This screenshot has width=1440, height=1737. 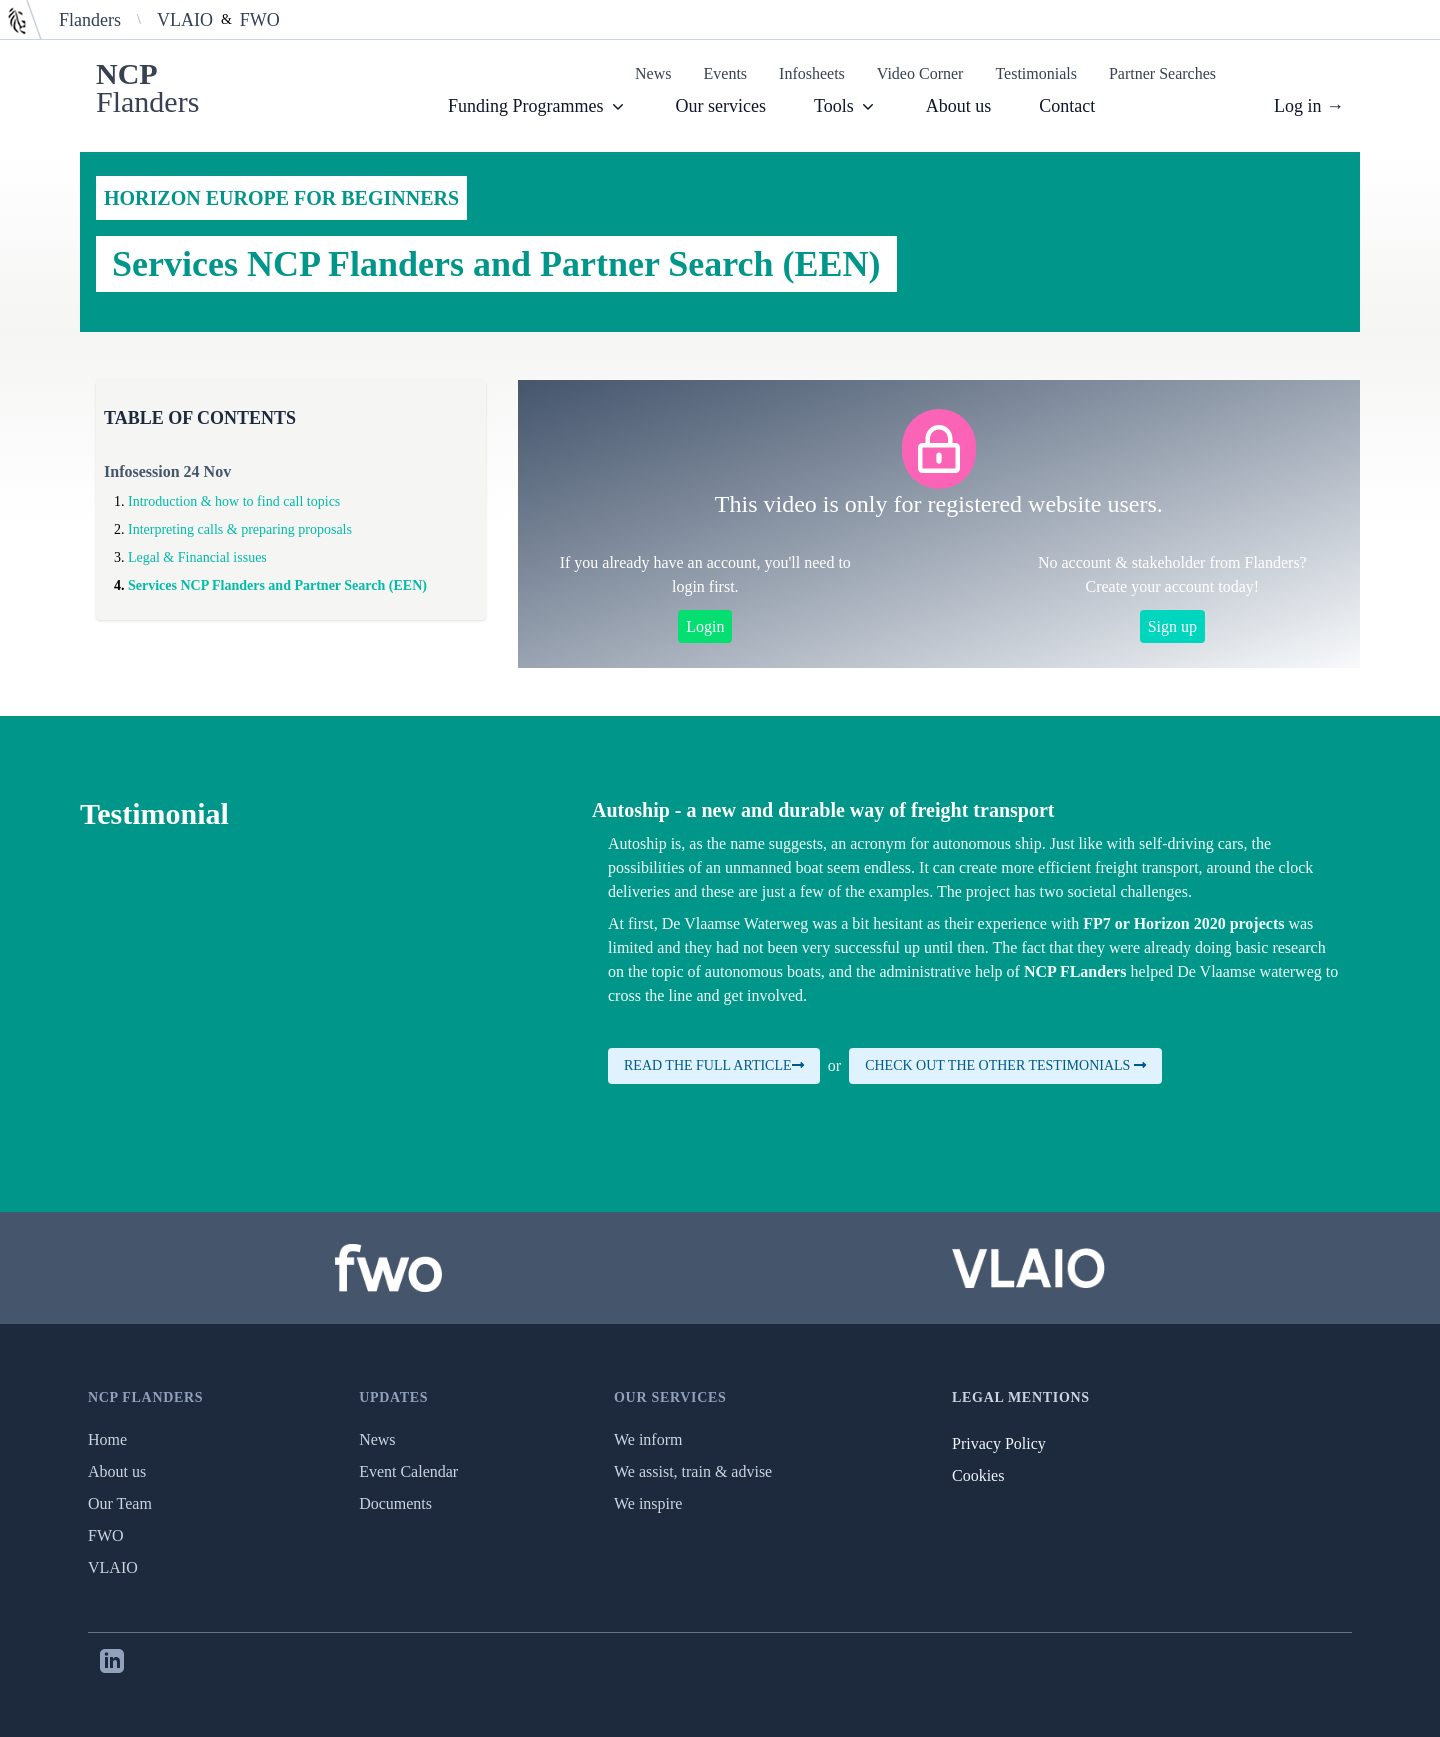 What do you see at coordinates (1309, 106) in the screenshot?
I see `Log in` at bounding box center [1309, 106].